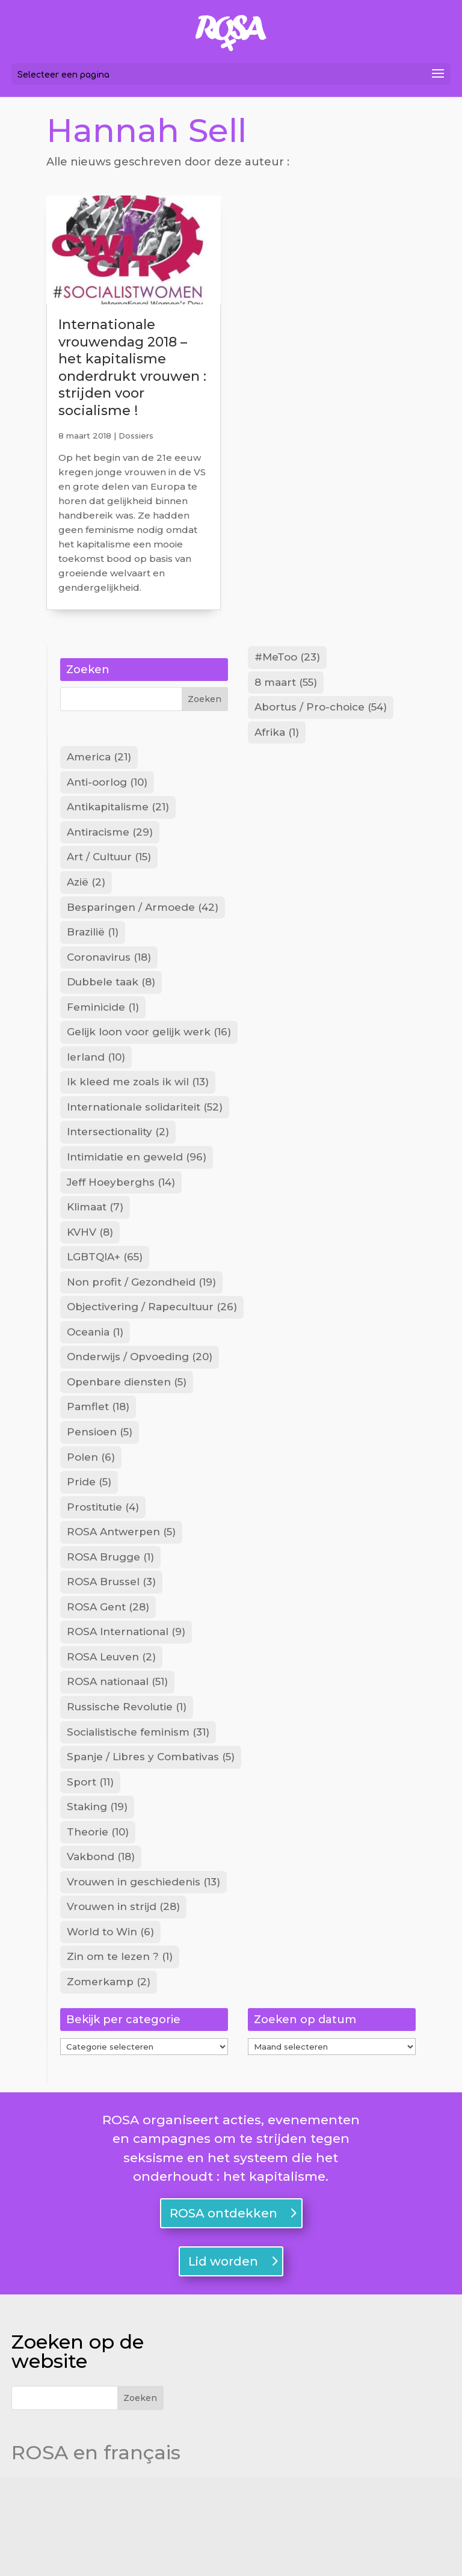  I want to click on Antiracisme [Antiracisme (29 items)], so click(110, 846).